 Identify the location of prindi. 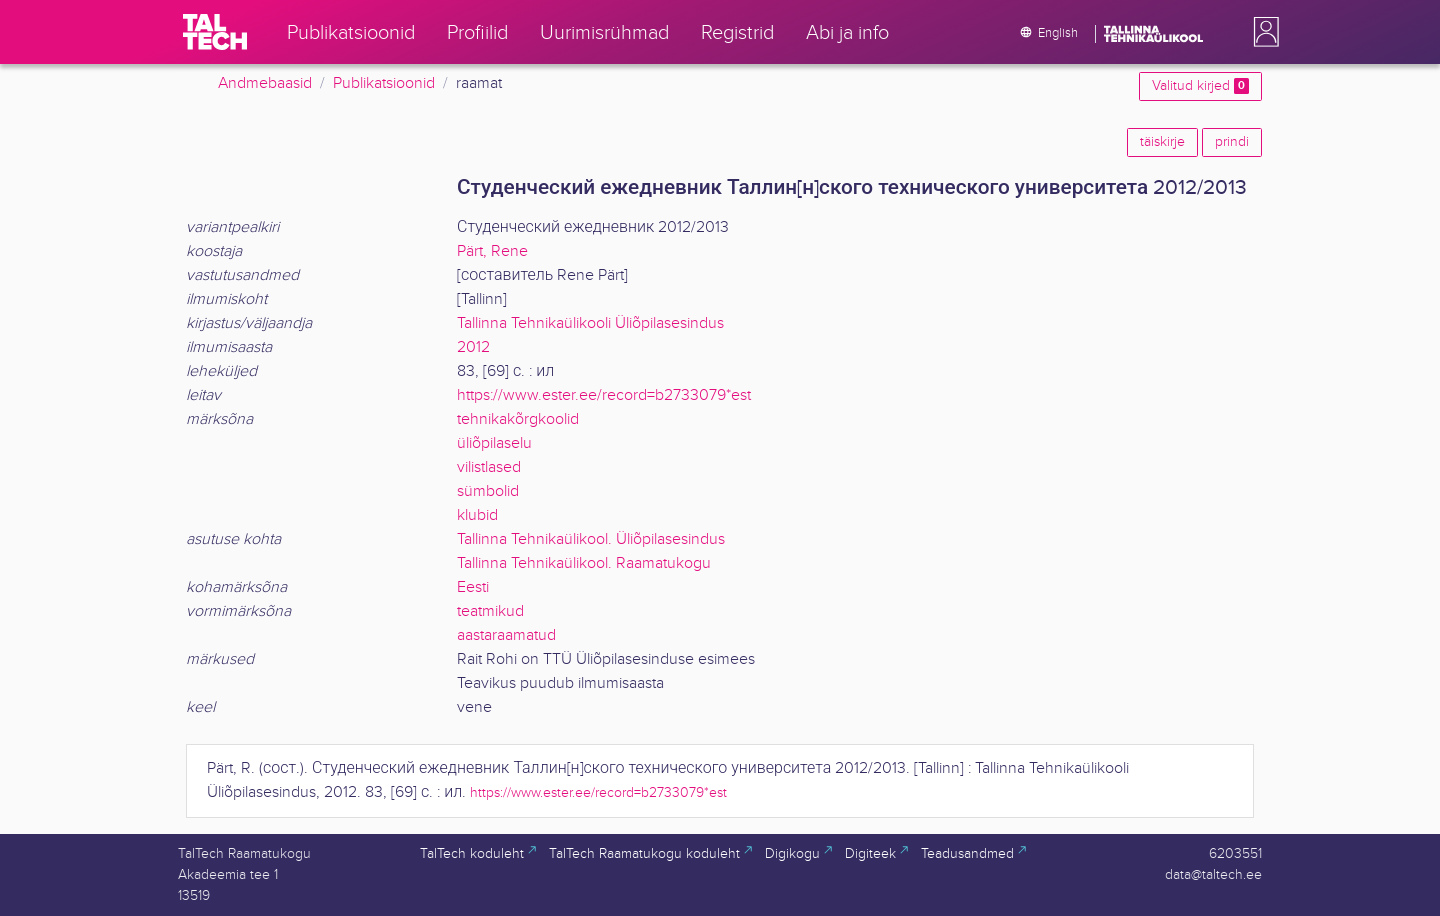
(1232, 142).